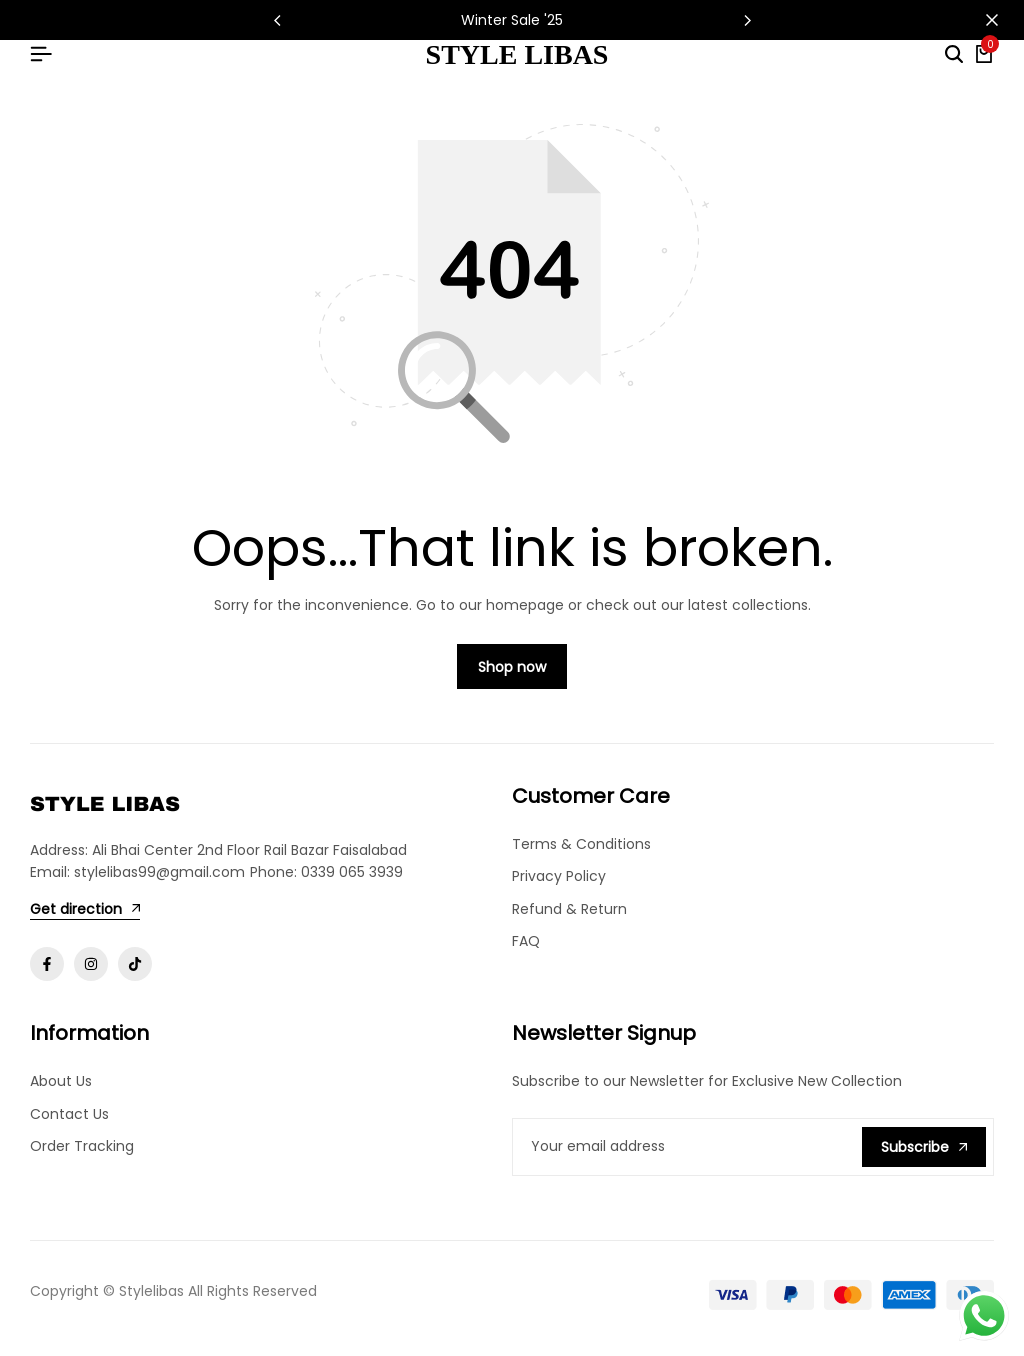  What do you see at coordinates (559, 886) in the screenshot?
I see `Privacy Policy` at bounding box center [559, 886].